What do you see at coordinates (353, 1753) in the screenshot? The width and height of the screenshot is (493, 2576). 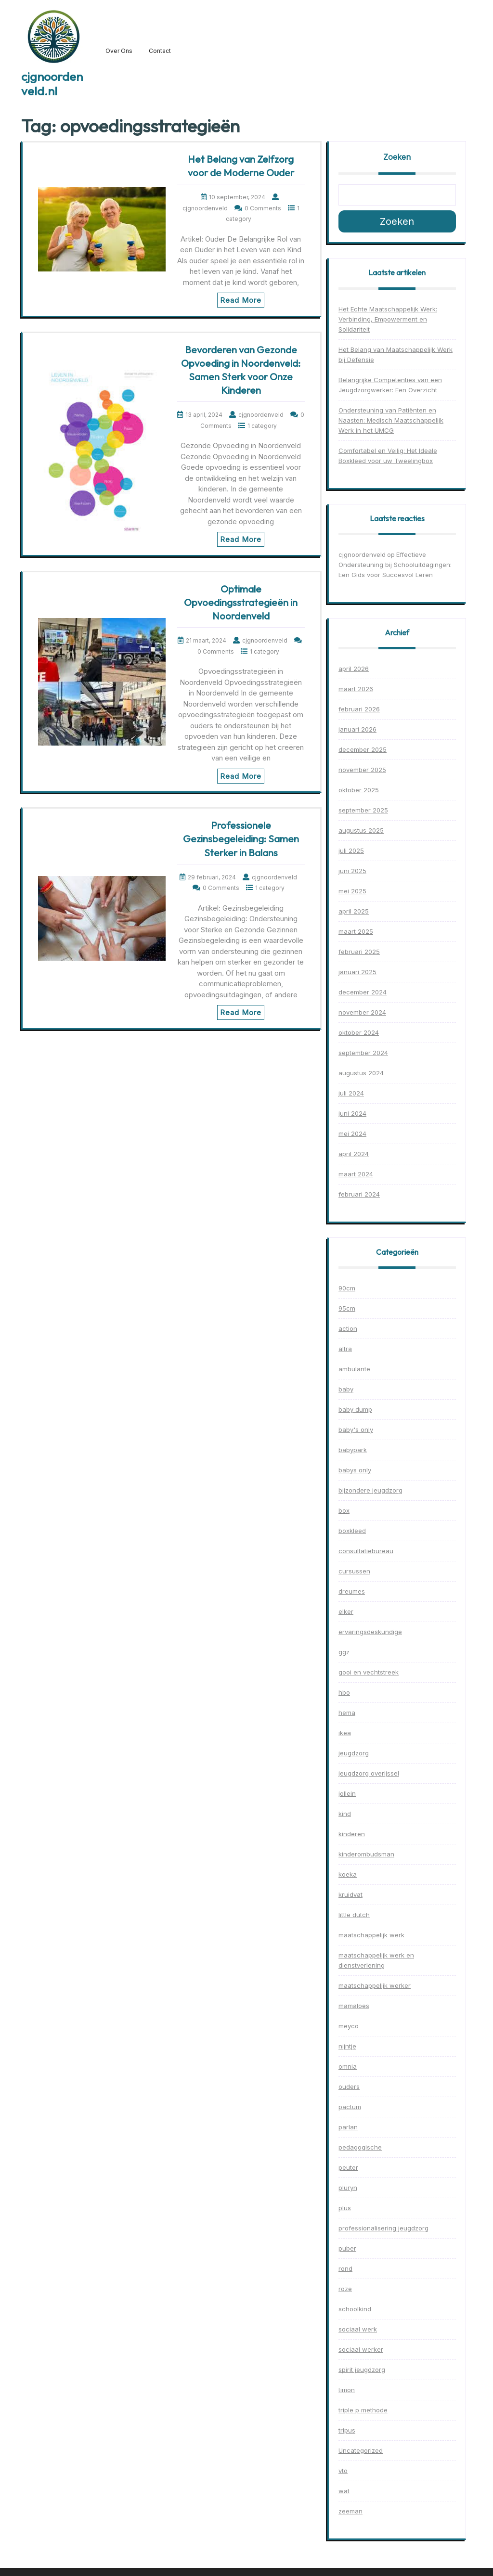 I see `jeugdzorg` at bounding box center [353, 1753].